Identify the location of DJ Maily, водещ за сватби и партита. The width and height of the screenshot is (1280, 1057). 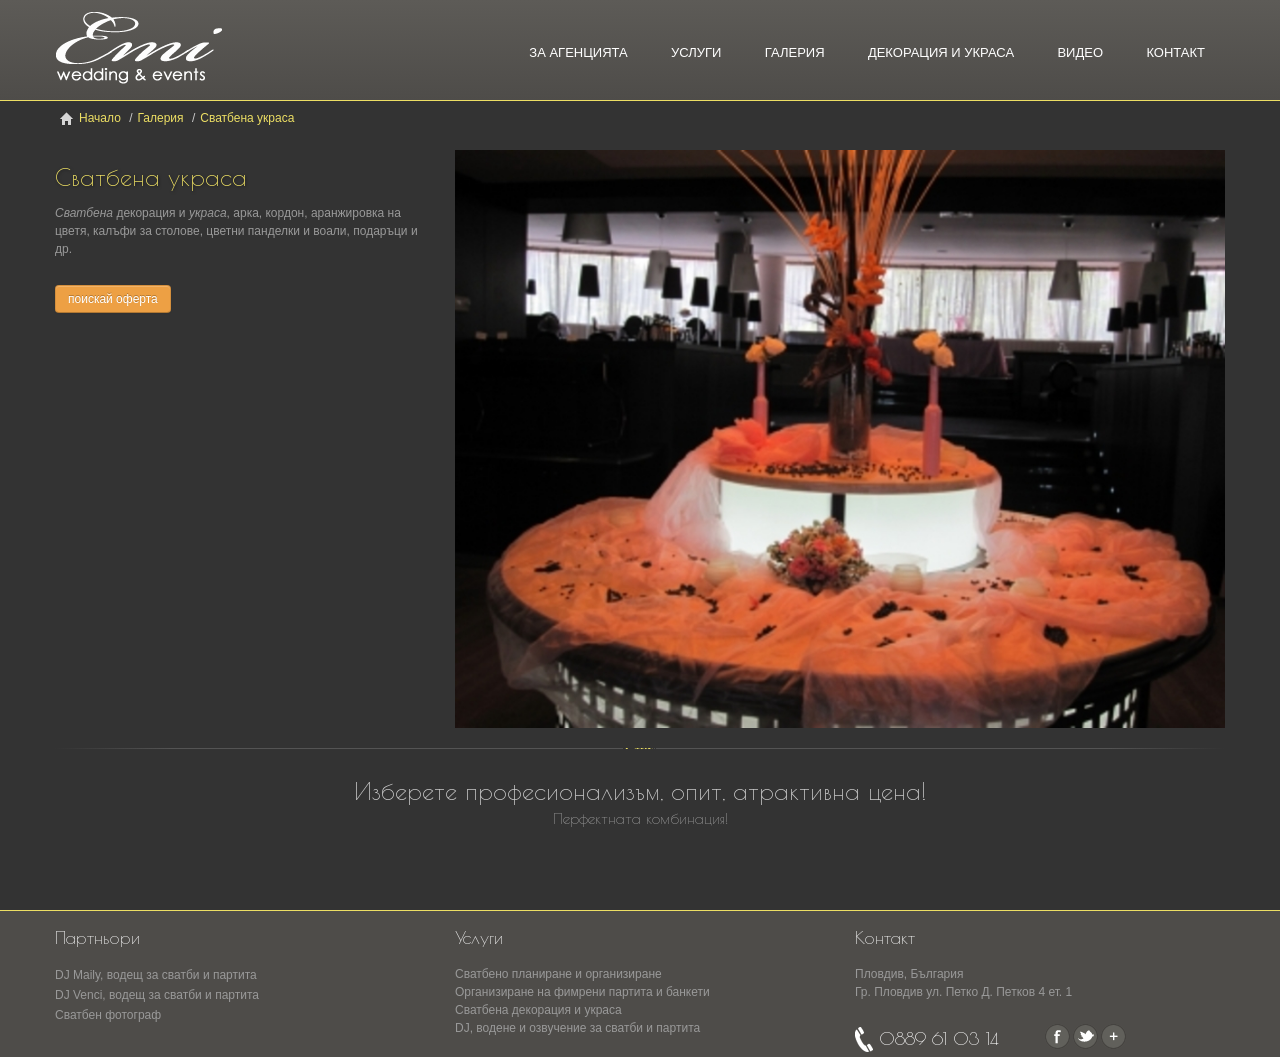
(156, 975).